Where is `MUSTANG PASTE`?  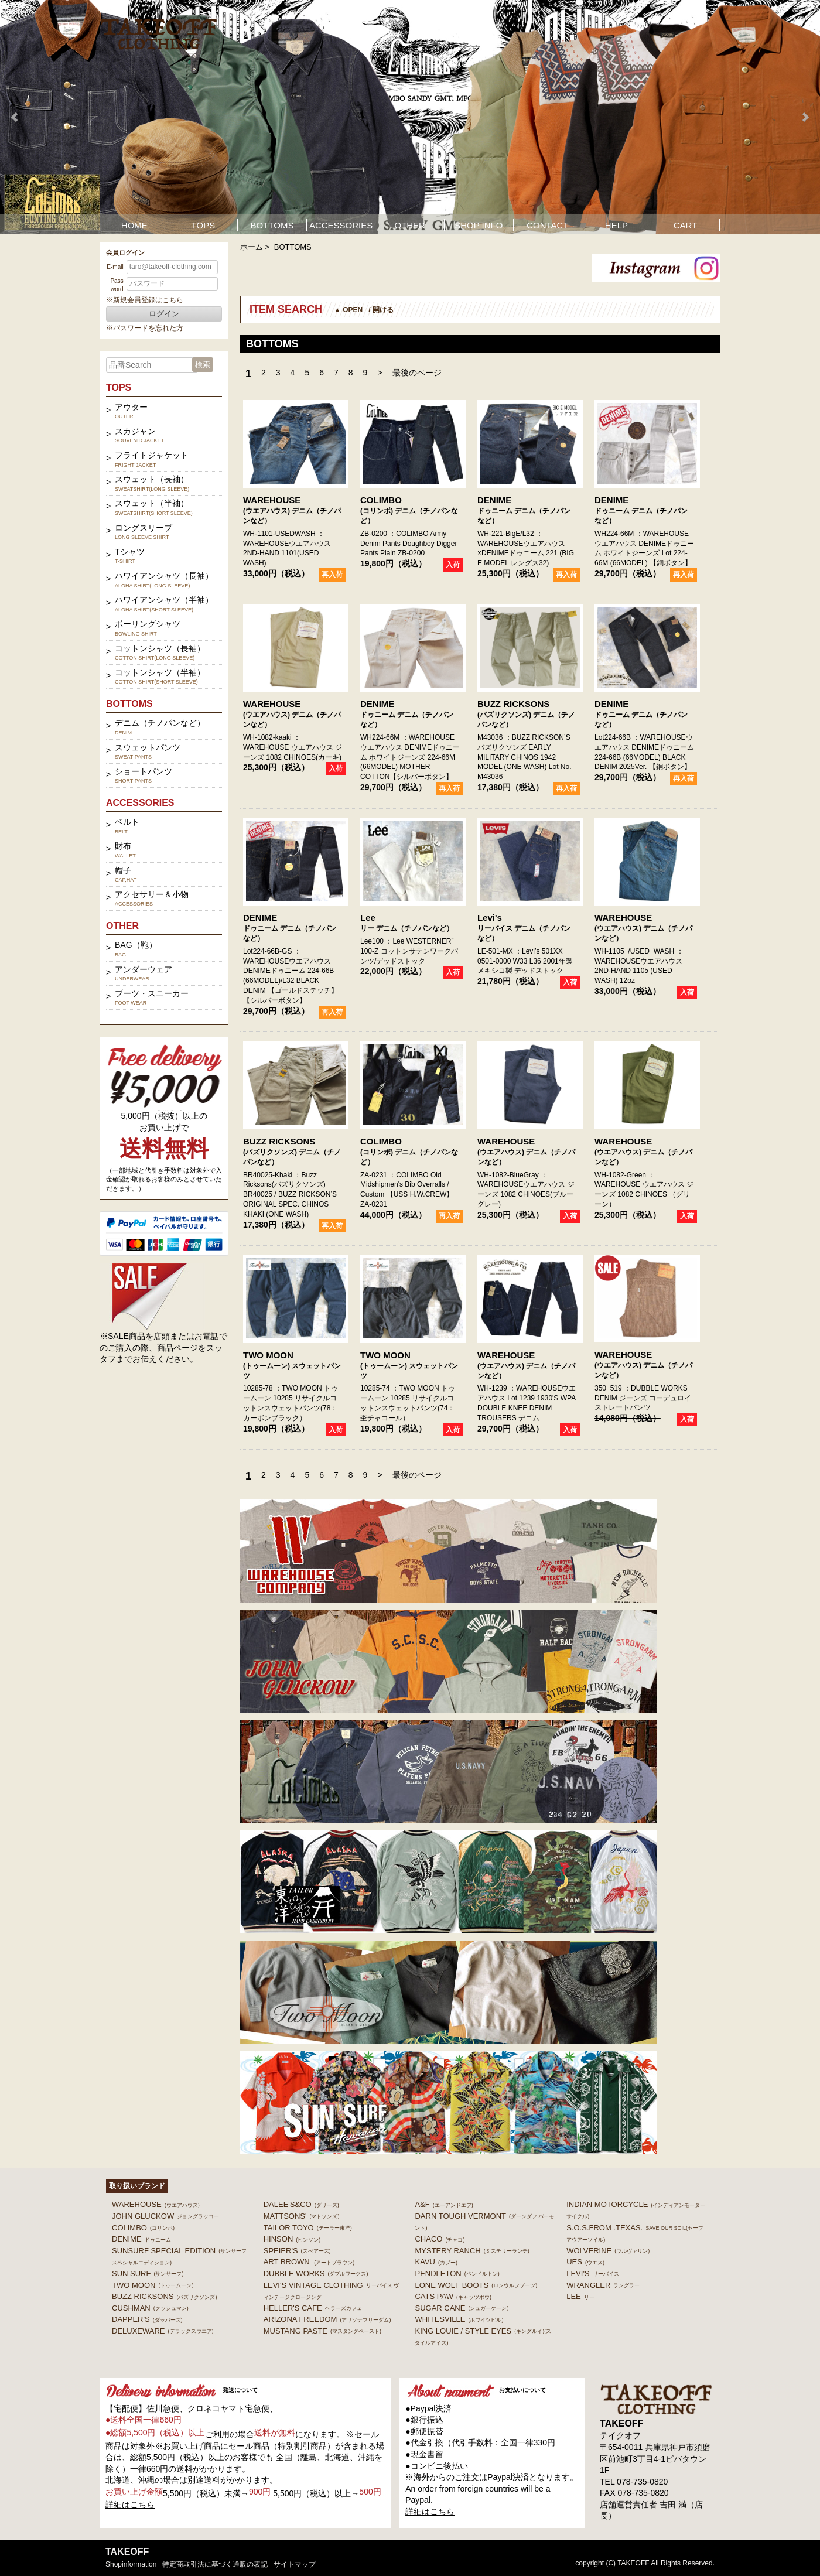 MUSTANG PASTE is located at coordinates (322, 2330).